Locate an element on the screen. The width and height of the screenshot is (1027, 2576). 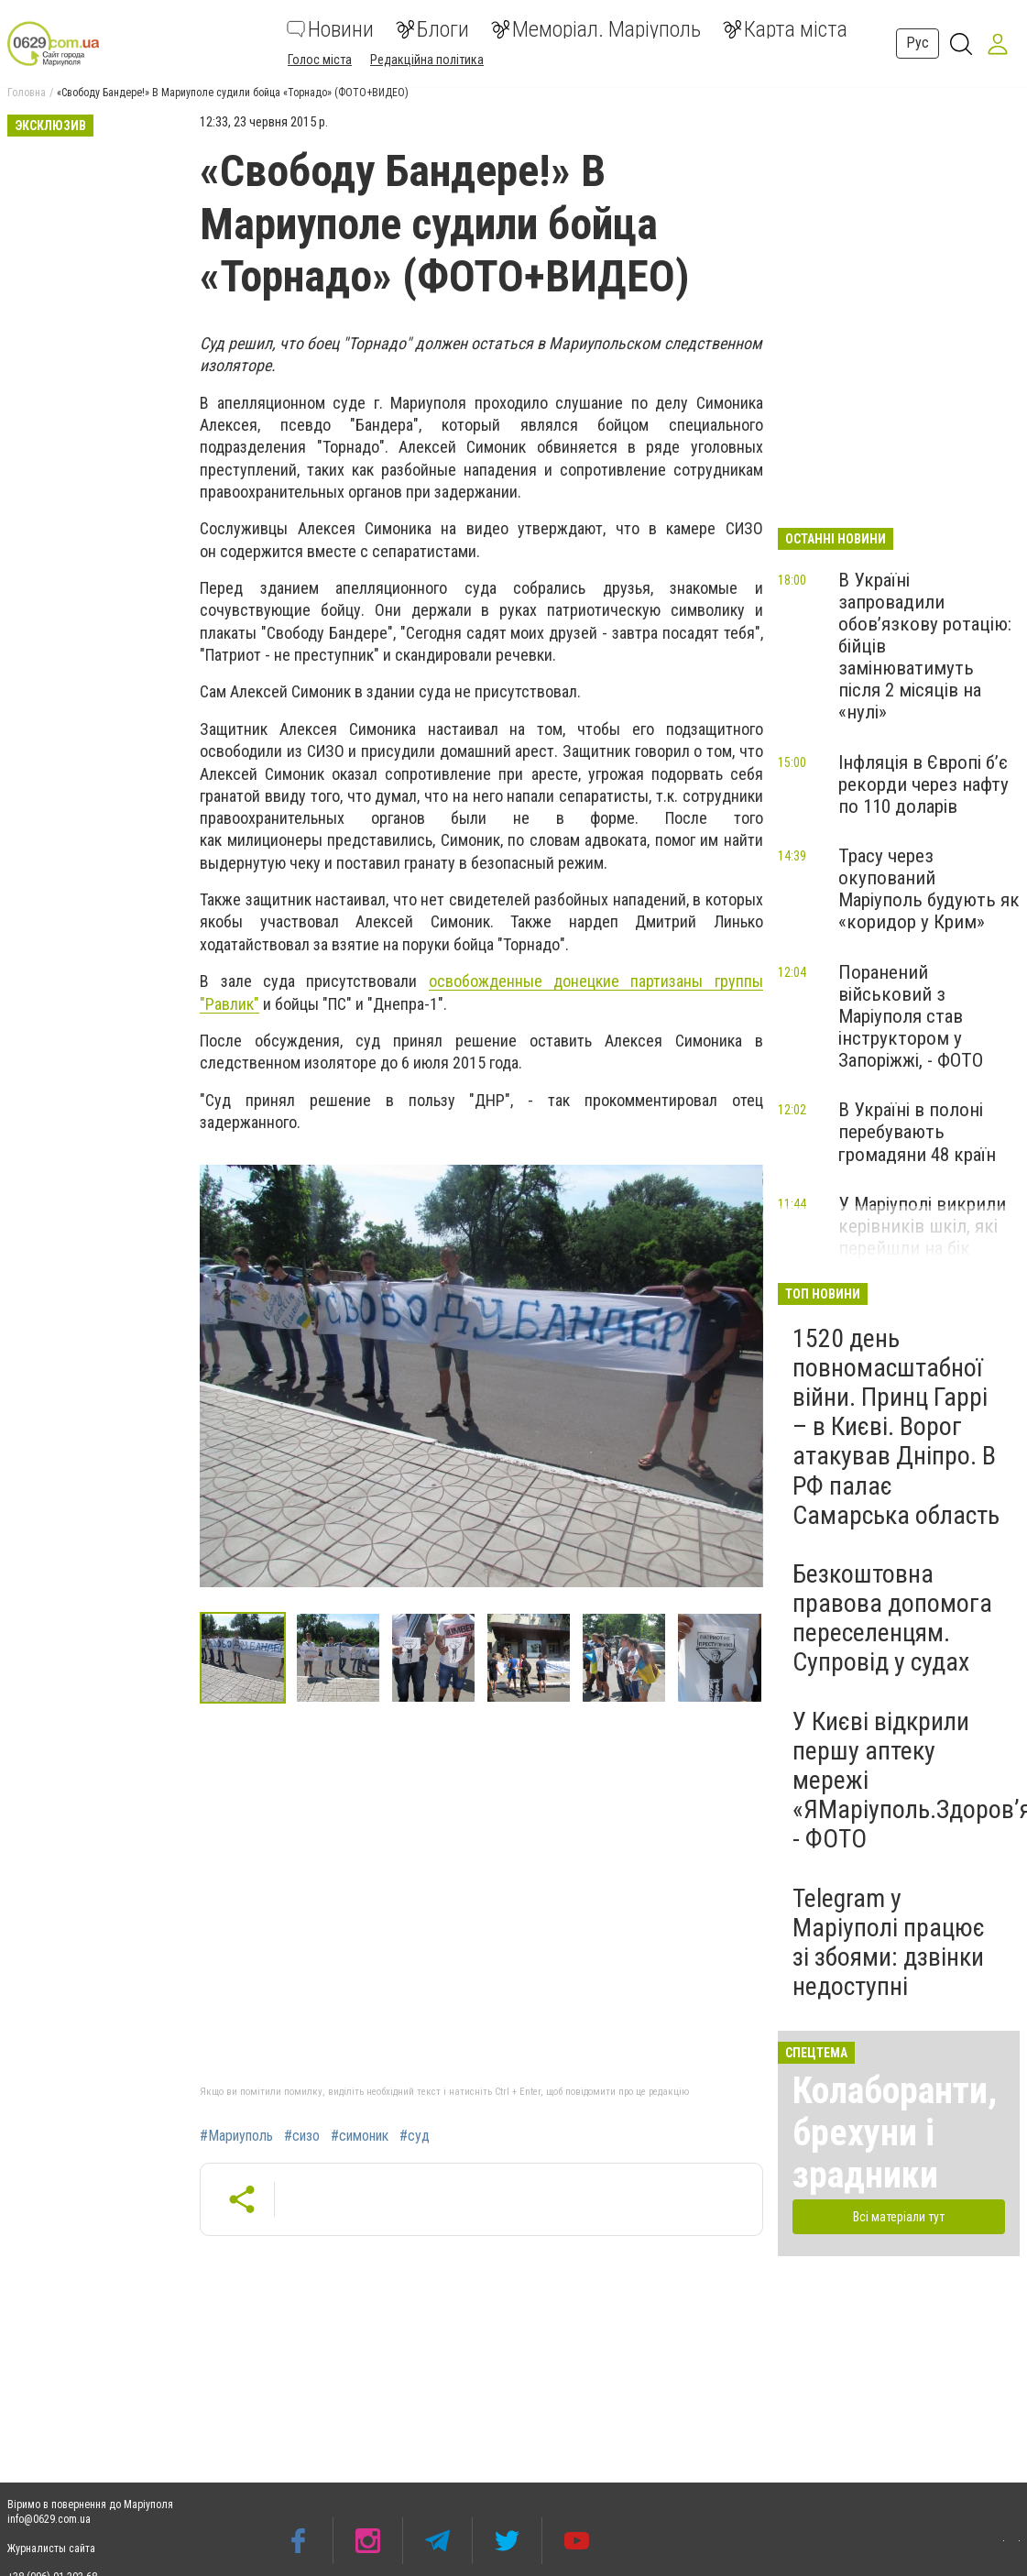
Всі матеріали тут is located at coordinates (899, 2216).